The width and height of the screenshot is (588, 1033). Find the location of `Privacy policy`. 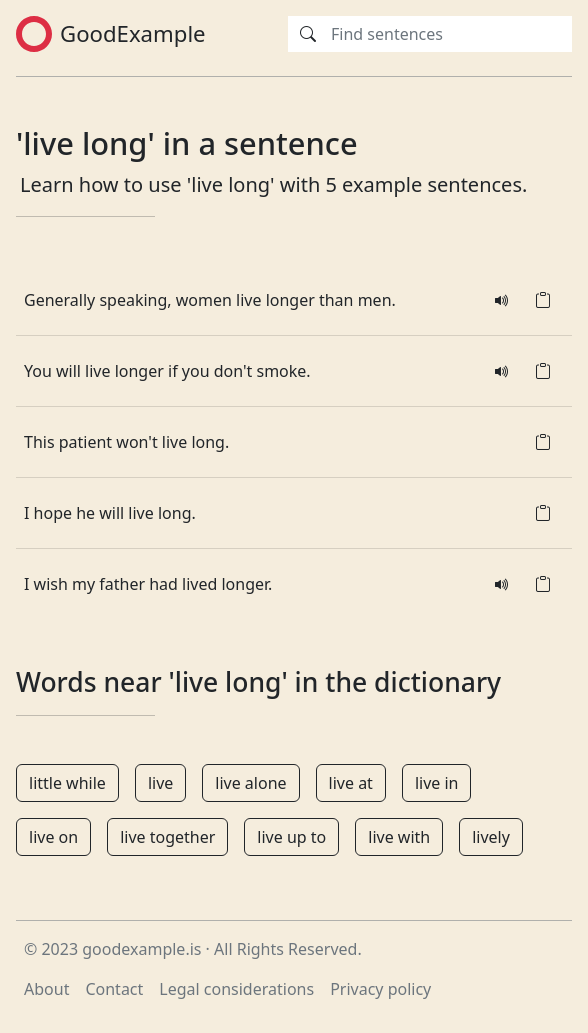

Privacy policy is located at coordinates (380, 989).